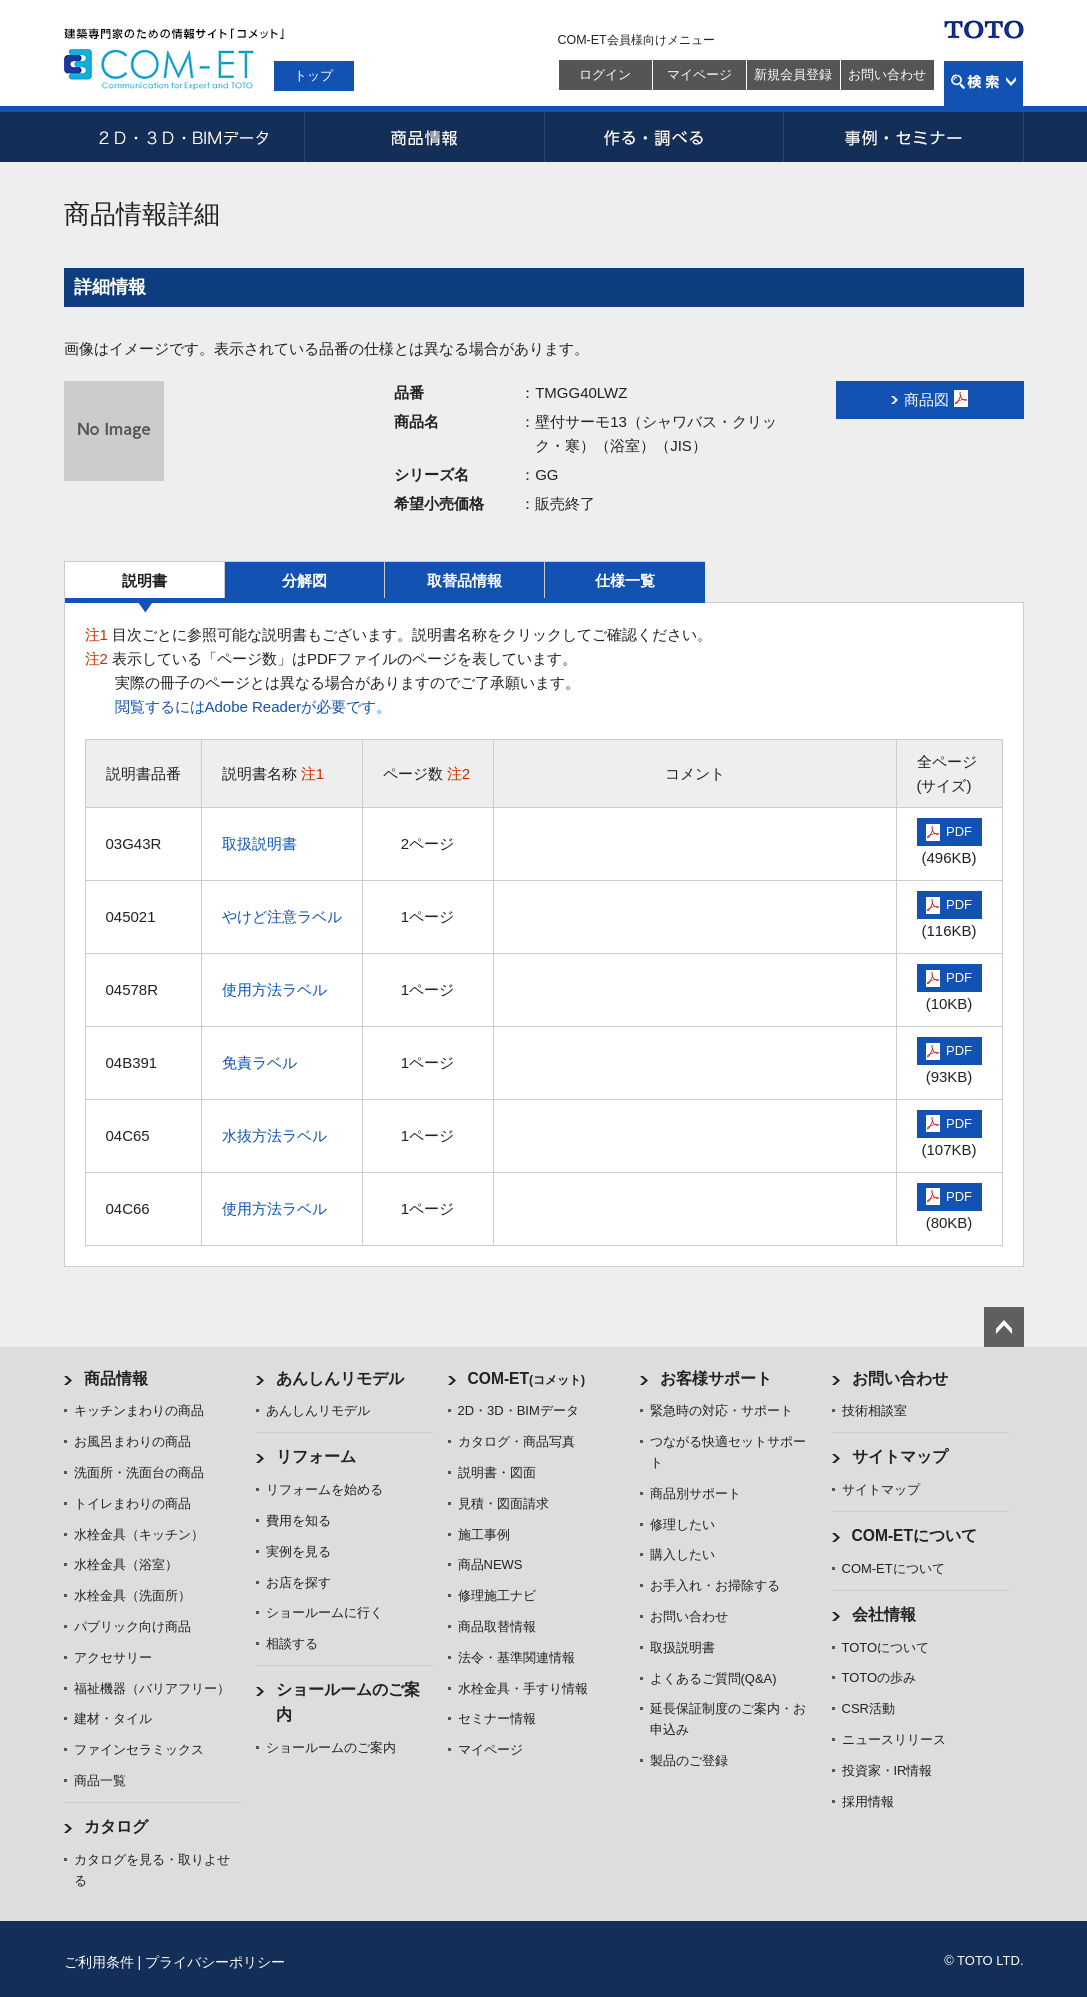 The image size is (1087, 1997). What do you see at coordinates (605, 74) in the screenshot?
I see `ログイン` at bounding box center [605, 74].